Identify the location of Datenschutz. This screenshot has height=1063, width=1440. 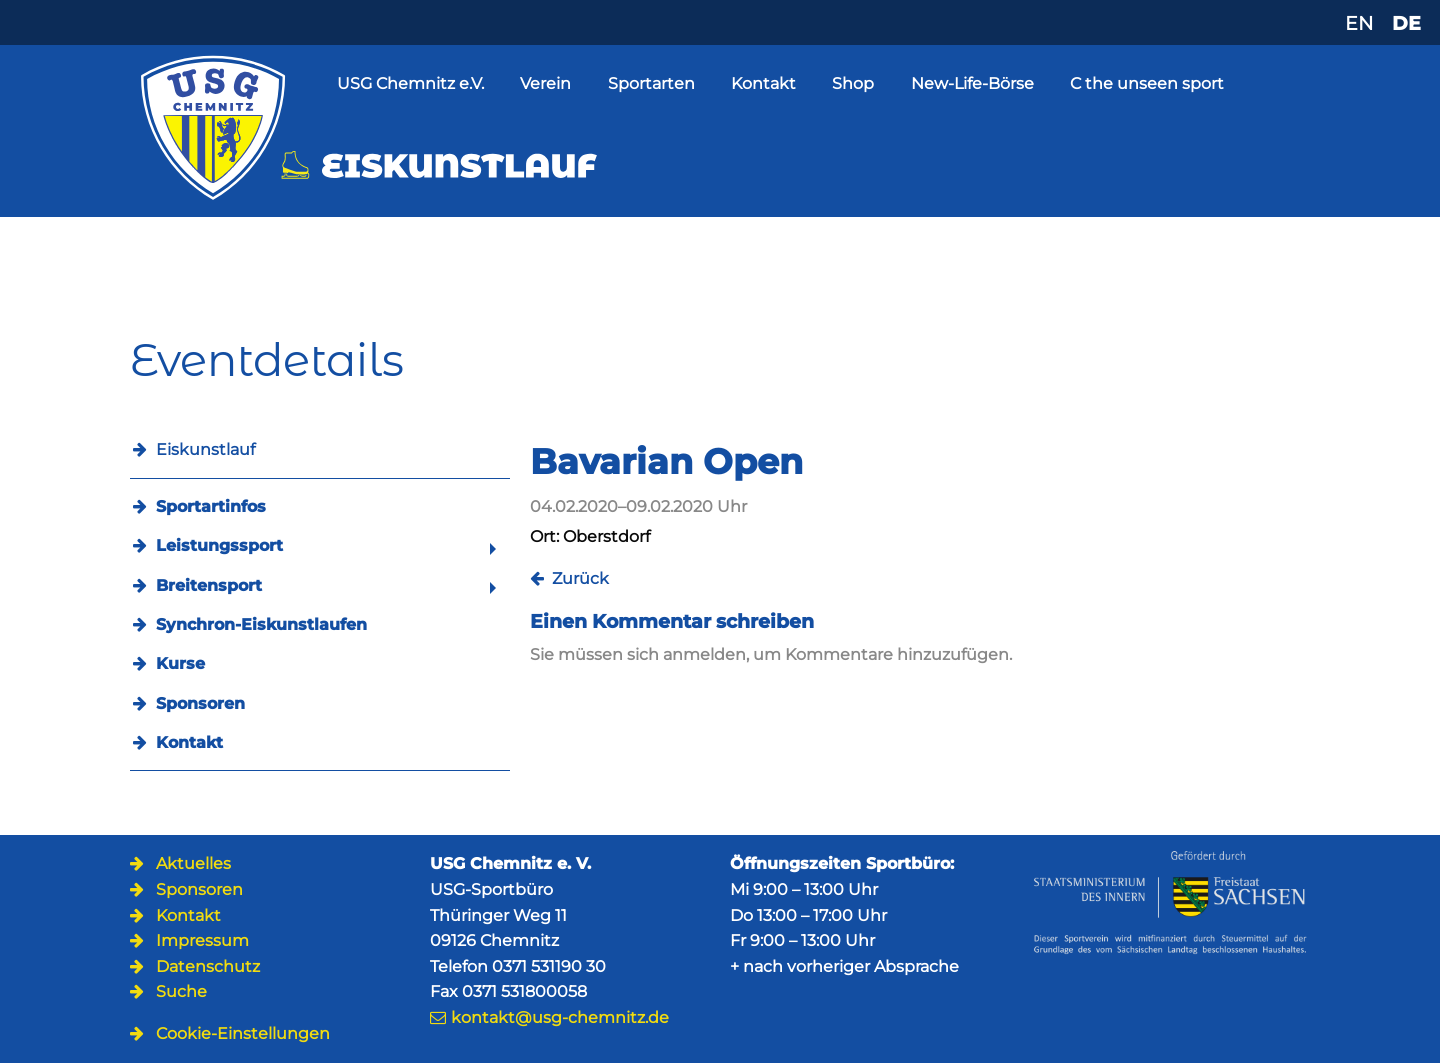
(208, 966).